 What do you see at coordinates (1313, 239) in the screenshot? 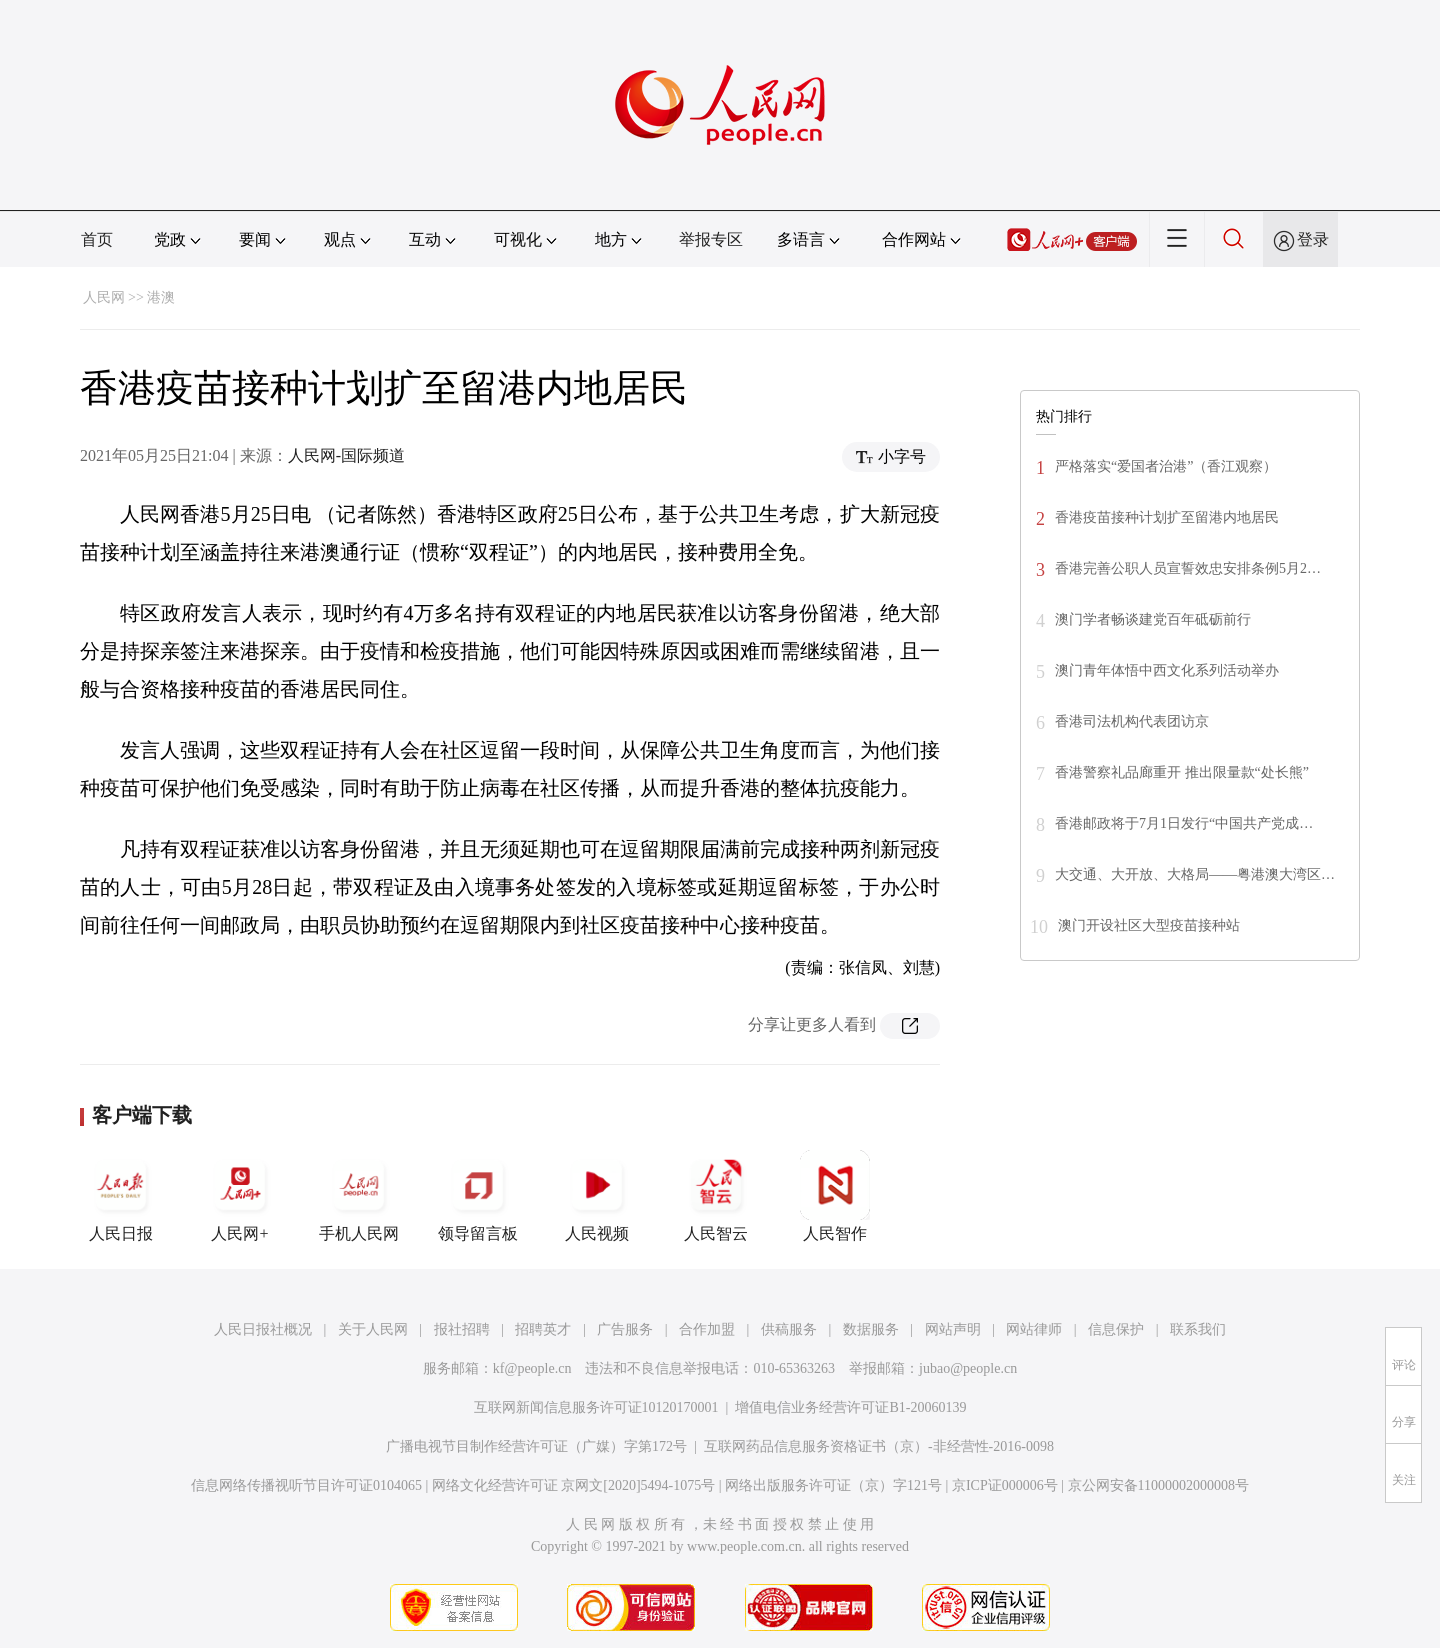
I see `登录` at bounding box center [1313, 239].